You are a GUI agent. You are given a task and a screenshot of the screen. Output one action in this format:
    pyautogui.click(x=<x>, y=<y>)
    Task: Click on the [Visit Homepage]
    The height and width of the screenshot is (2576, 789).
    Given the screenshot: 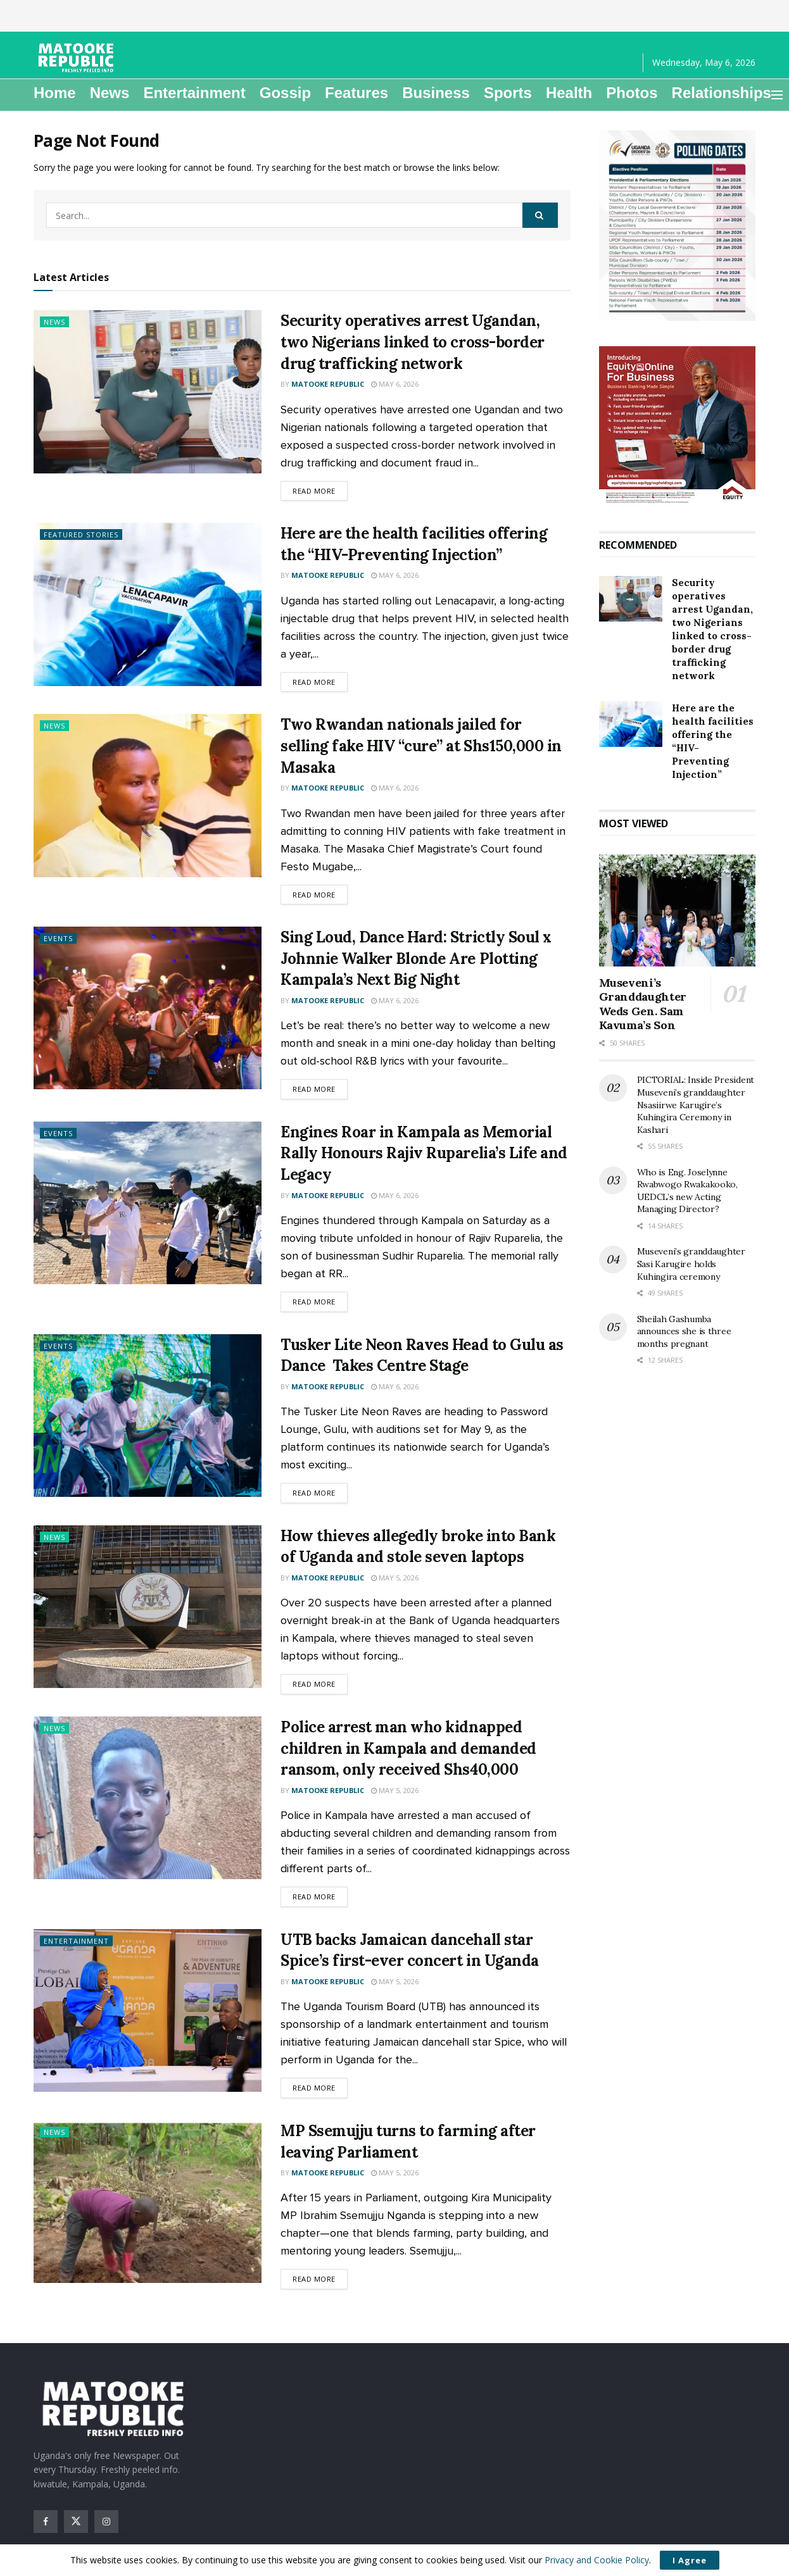 What is the action you would take?
    pyautogui.click(x=78, y=57)
    